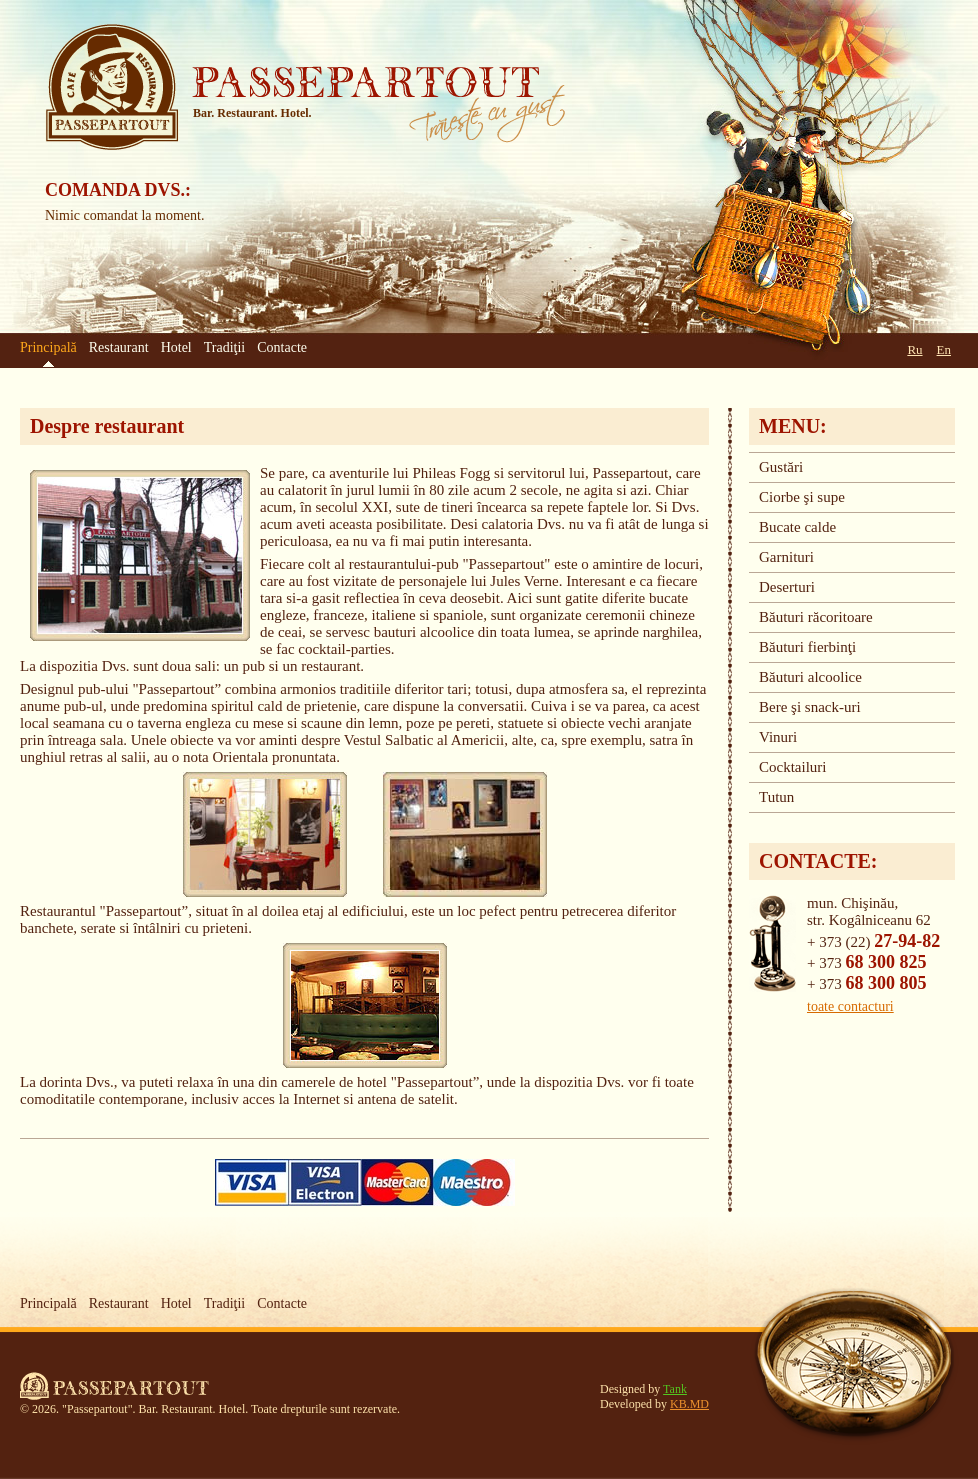 This screenshot has height=1479, width=978. I want to click on Băuturi alcoolice, so click(810, 677).